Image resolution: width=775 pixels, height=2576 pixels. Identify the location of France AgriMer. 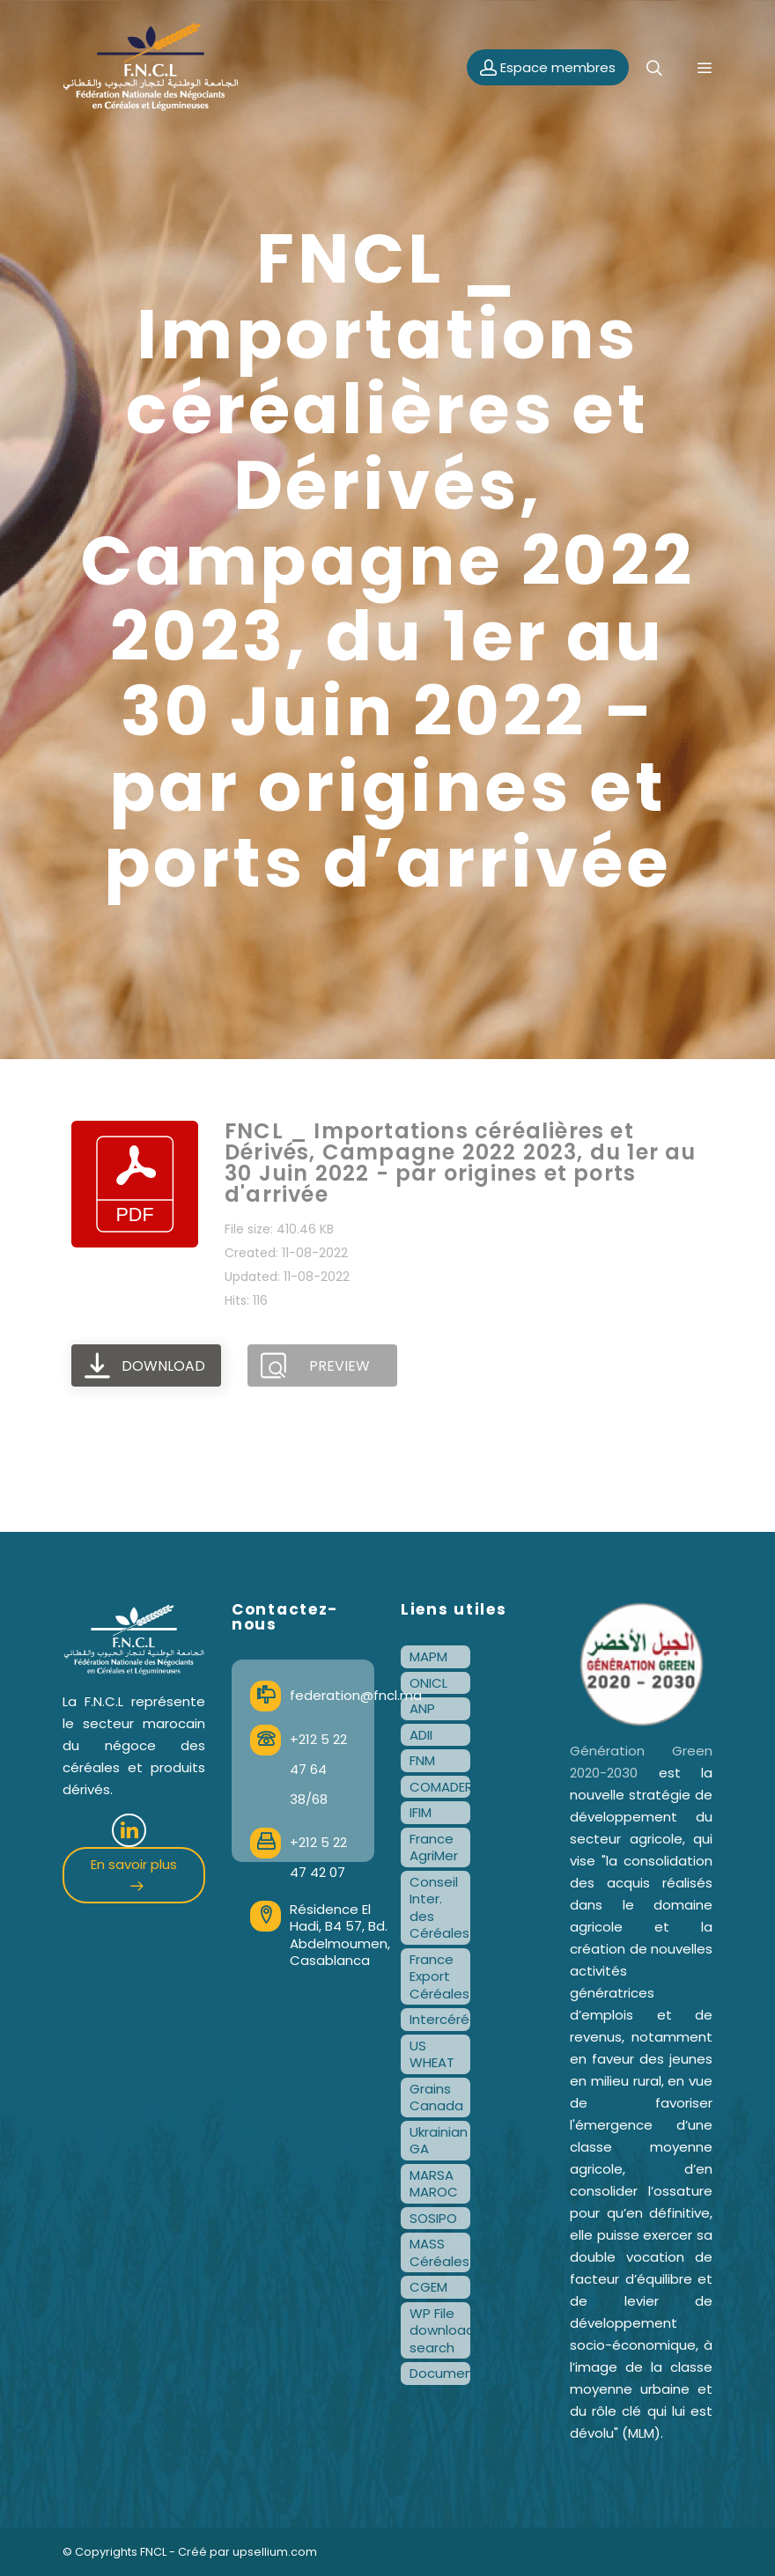
(434, 1847).